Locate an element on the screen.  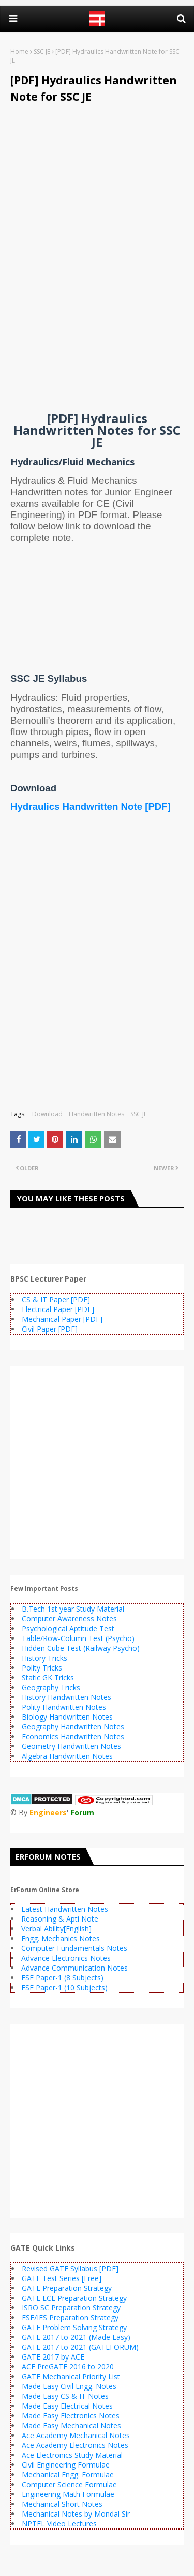
Civil Engineering Formulae is located at coordinates (66, 2465).